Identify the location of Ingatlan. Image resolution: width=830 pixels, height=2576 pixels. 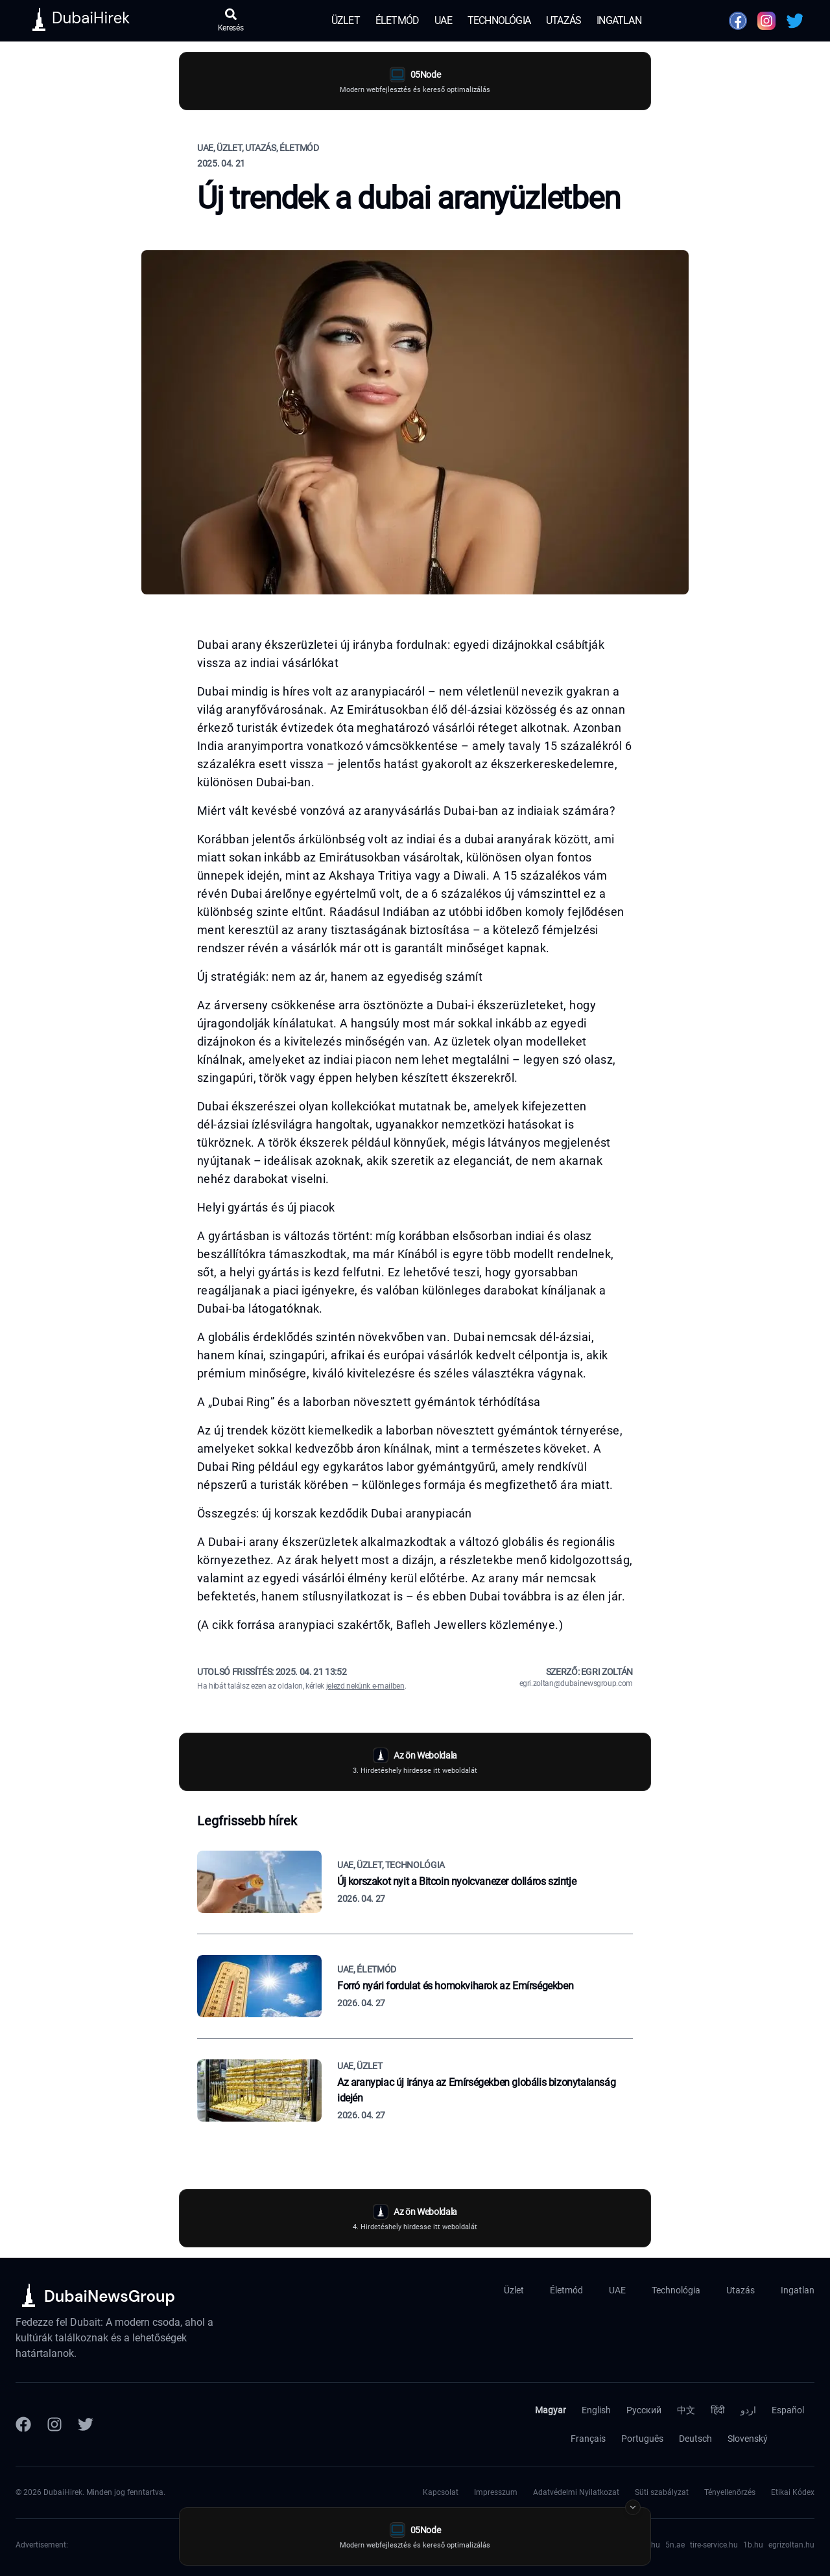
(619, 20).